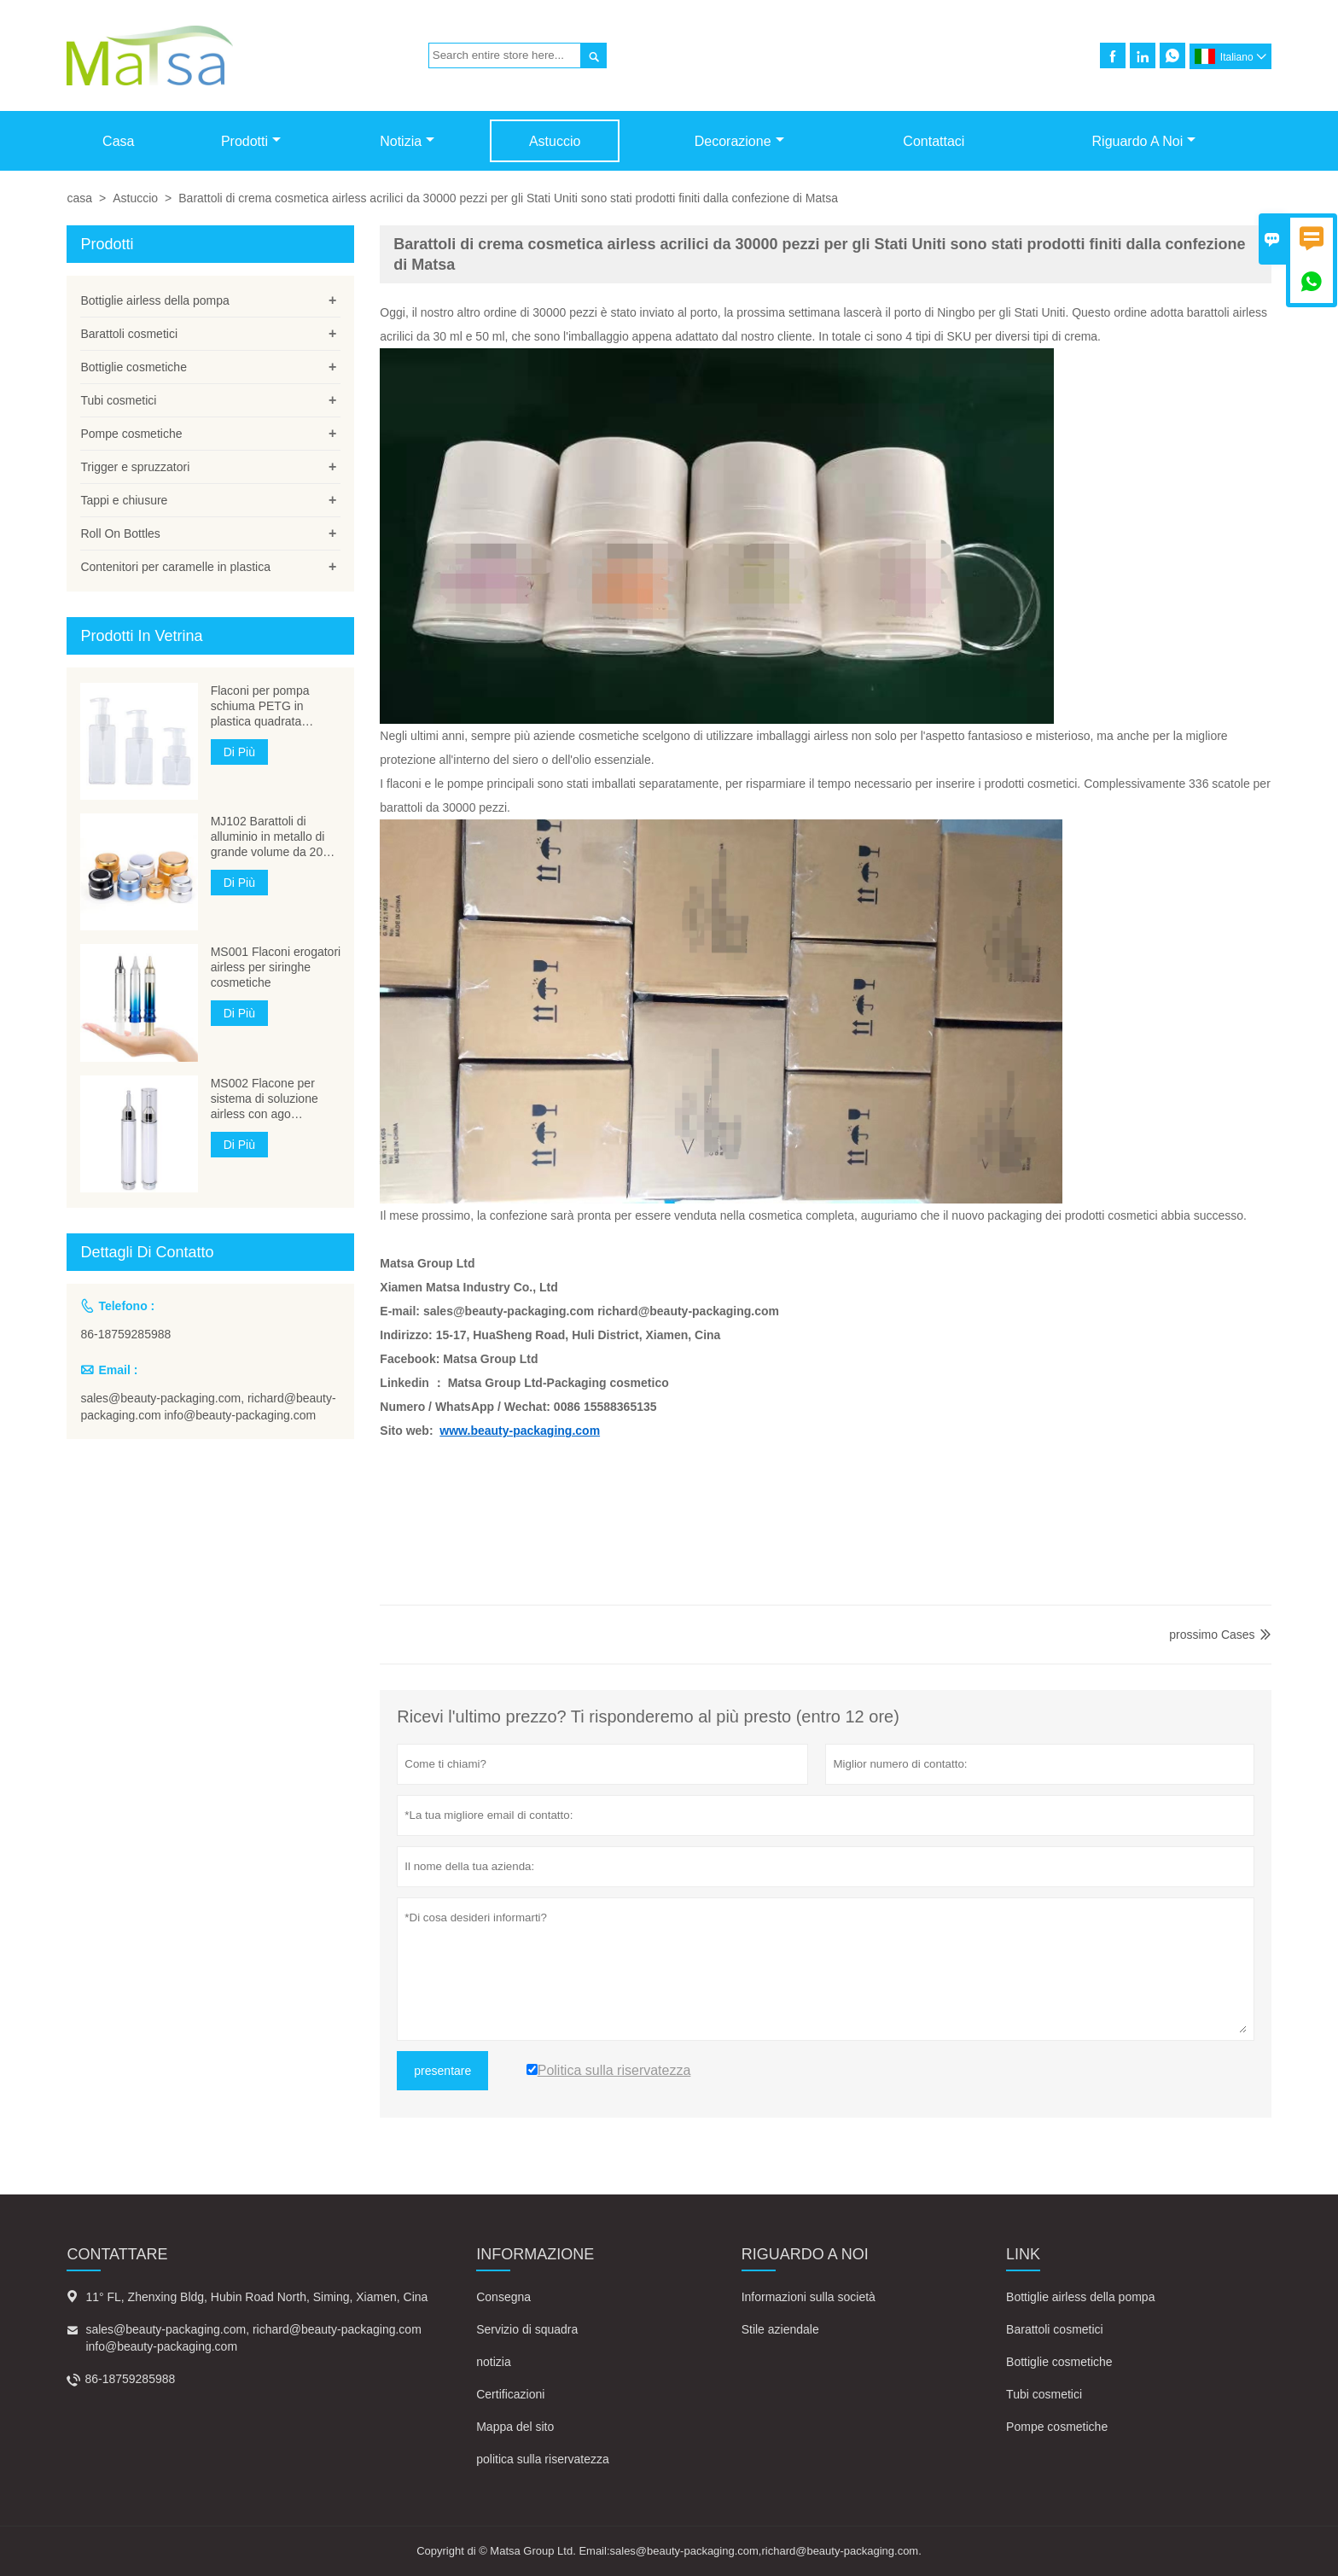 The height and width of the screenshot is (2576, 1338). I want to click on Contattaci, so click(933, 141).